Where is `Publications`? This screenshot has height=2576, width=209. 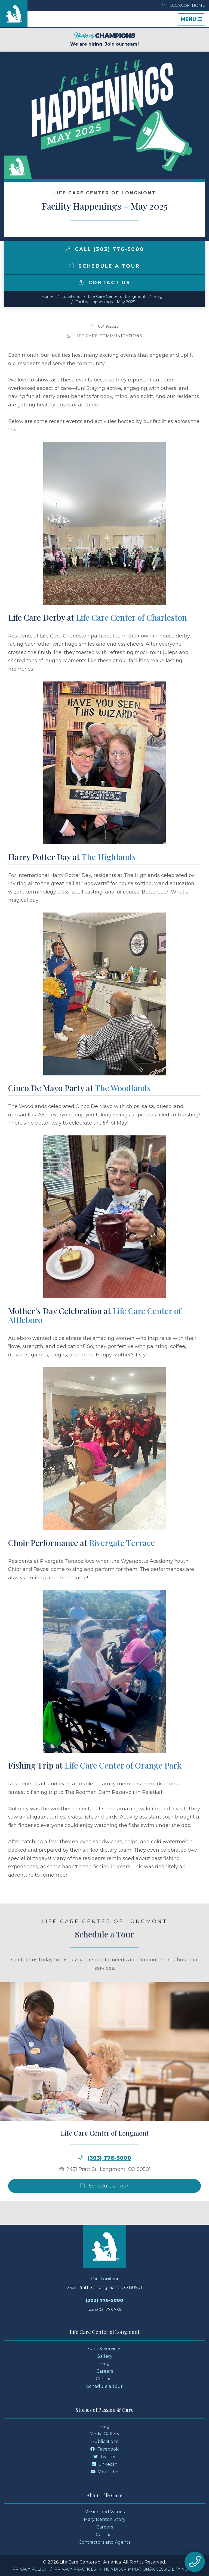
Publications is located at coordinates (104, 2441).